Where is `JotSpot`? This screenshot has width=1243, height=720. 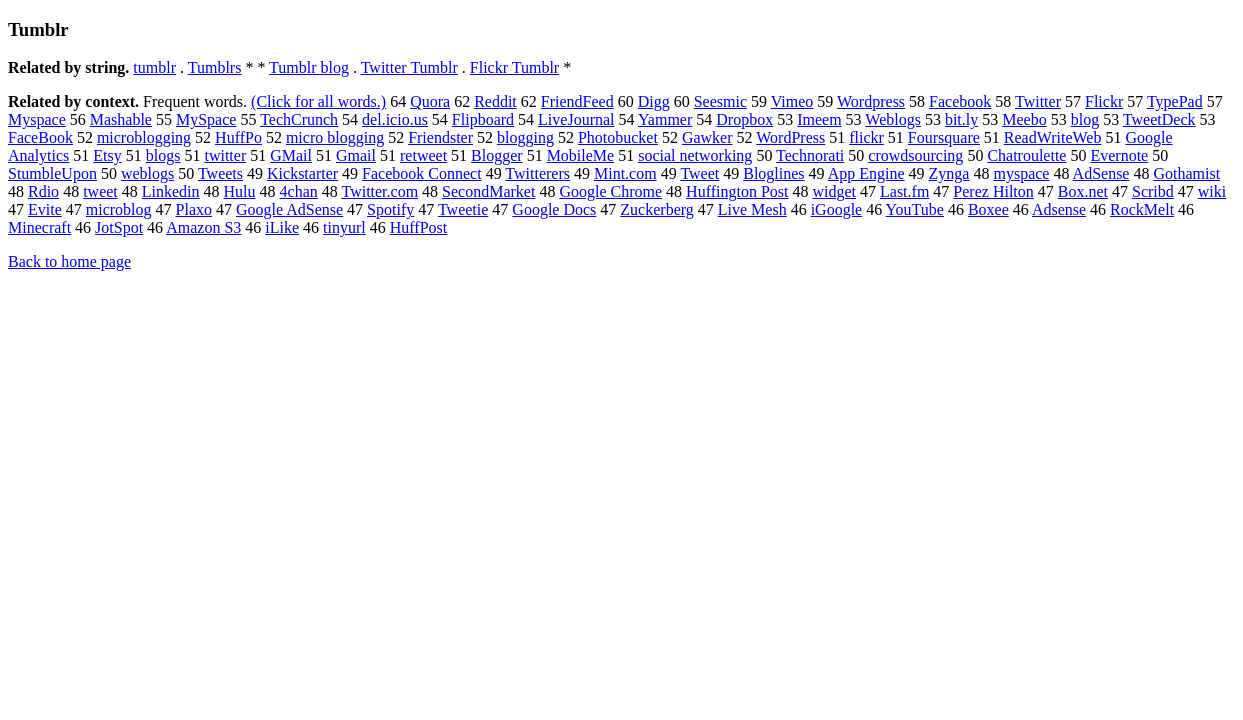 JotSpot is located at coordinates (119, 227).